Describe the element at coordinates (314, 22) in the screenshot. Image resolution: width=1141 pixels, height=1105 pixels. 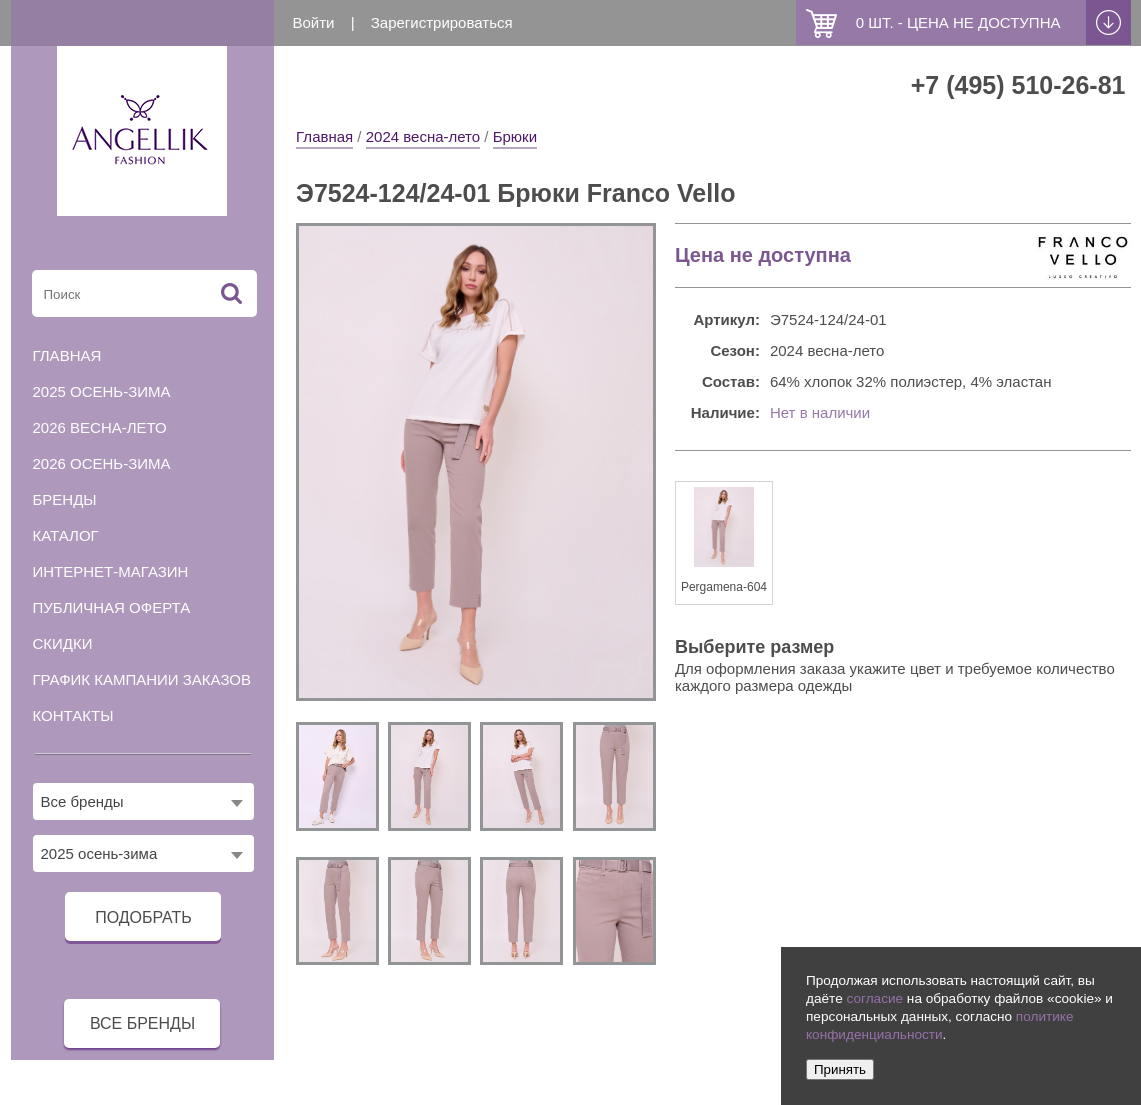
I see `Войти` at that location.